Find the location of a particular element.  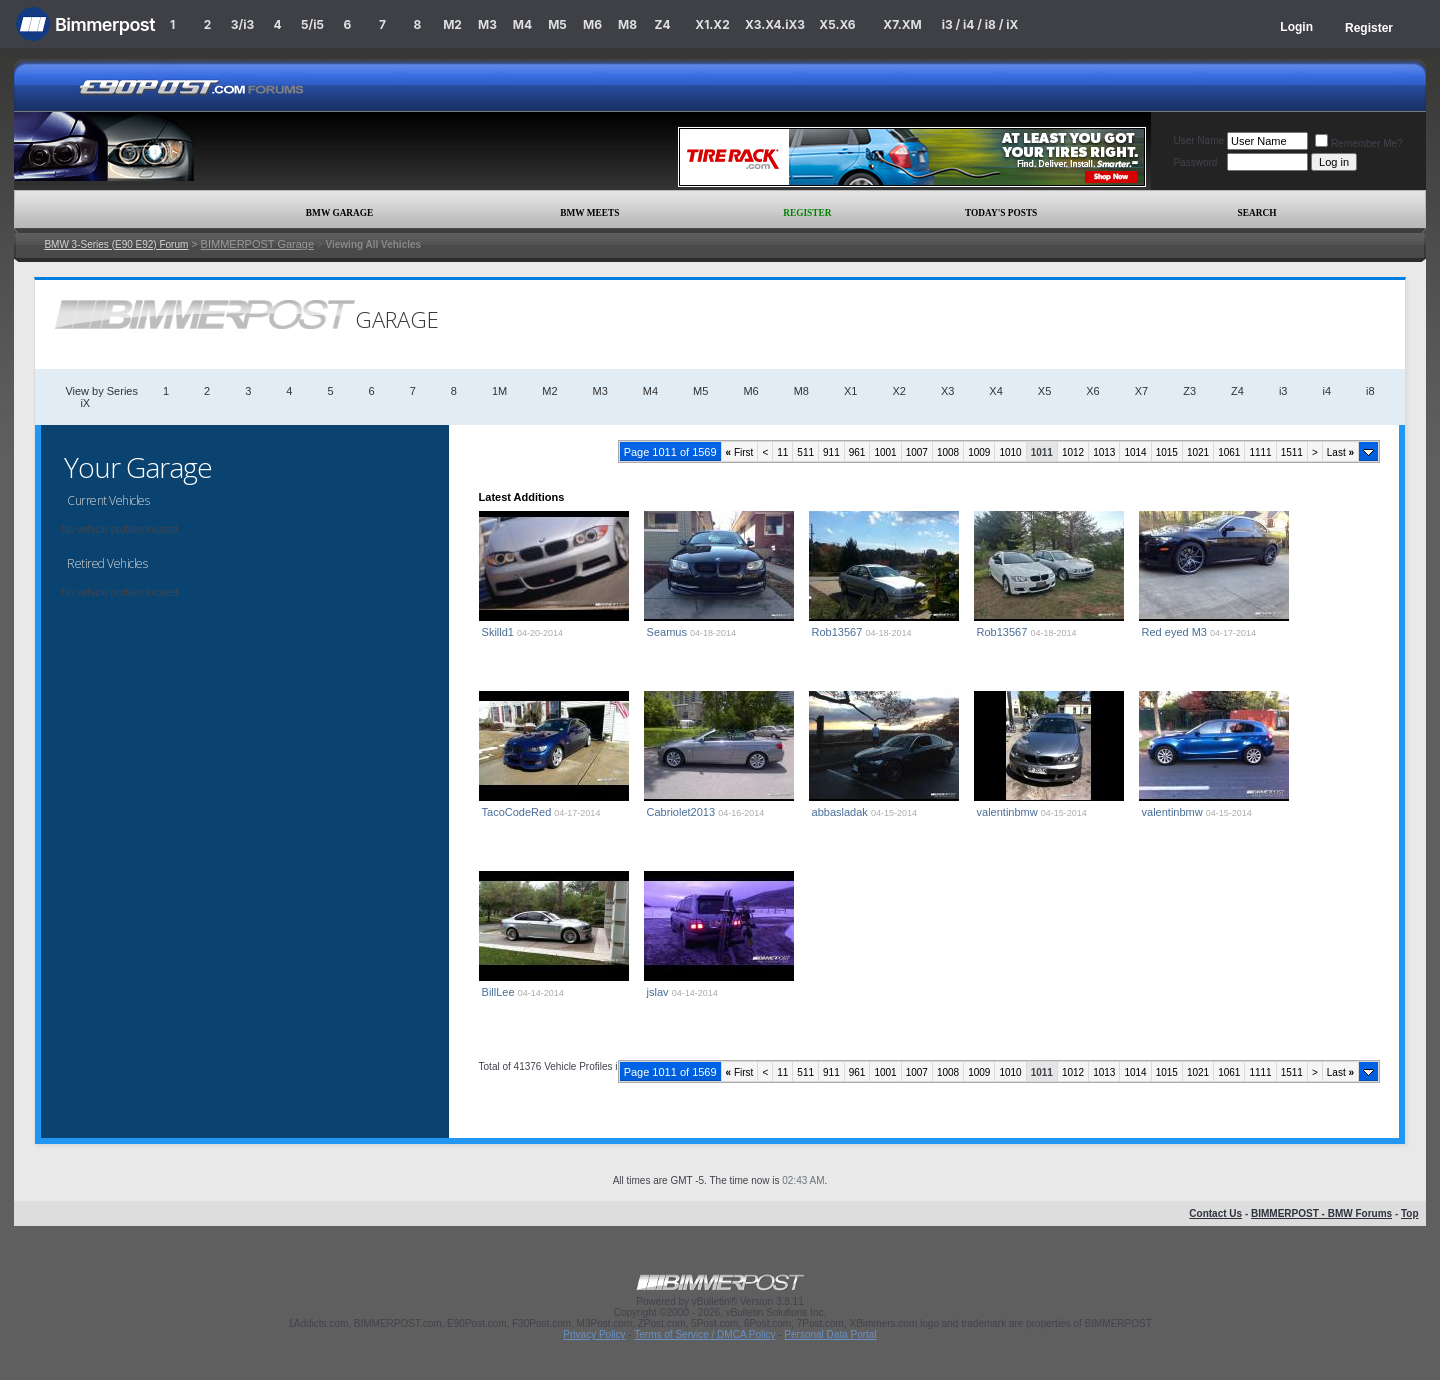

1015 is located at coordinates (1167, 452).